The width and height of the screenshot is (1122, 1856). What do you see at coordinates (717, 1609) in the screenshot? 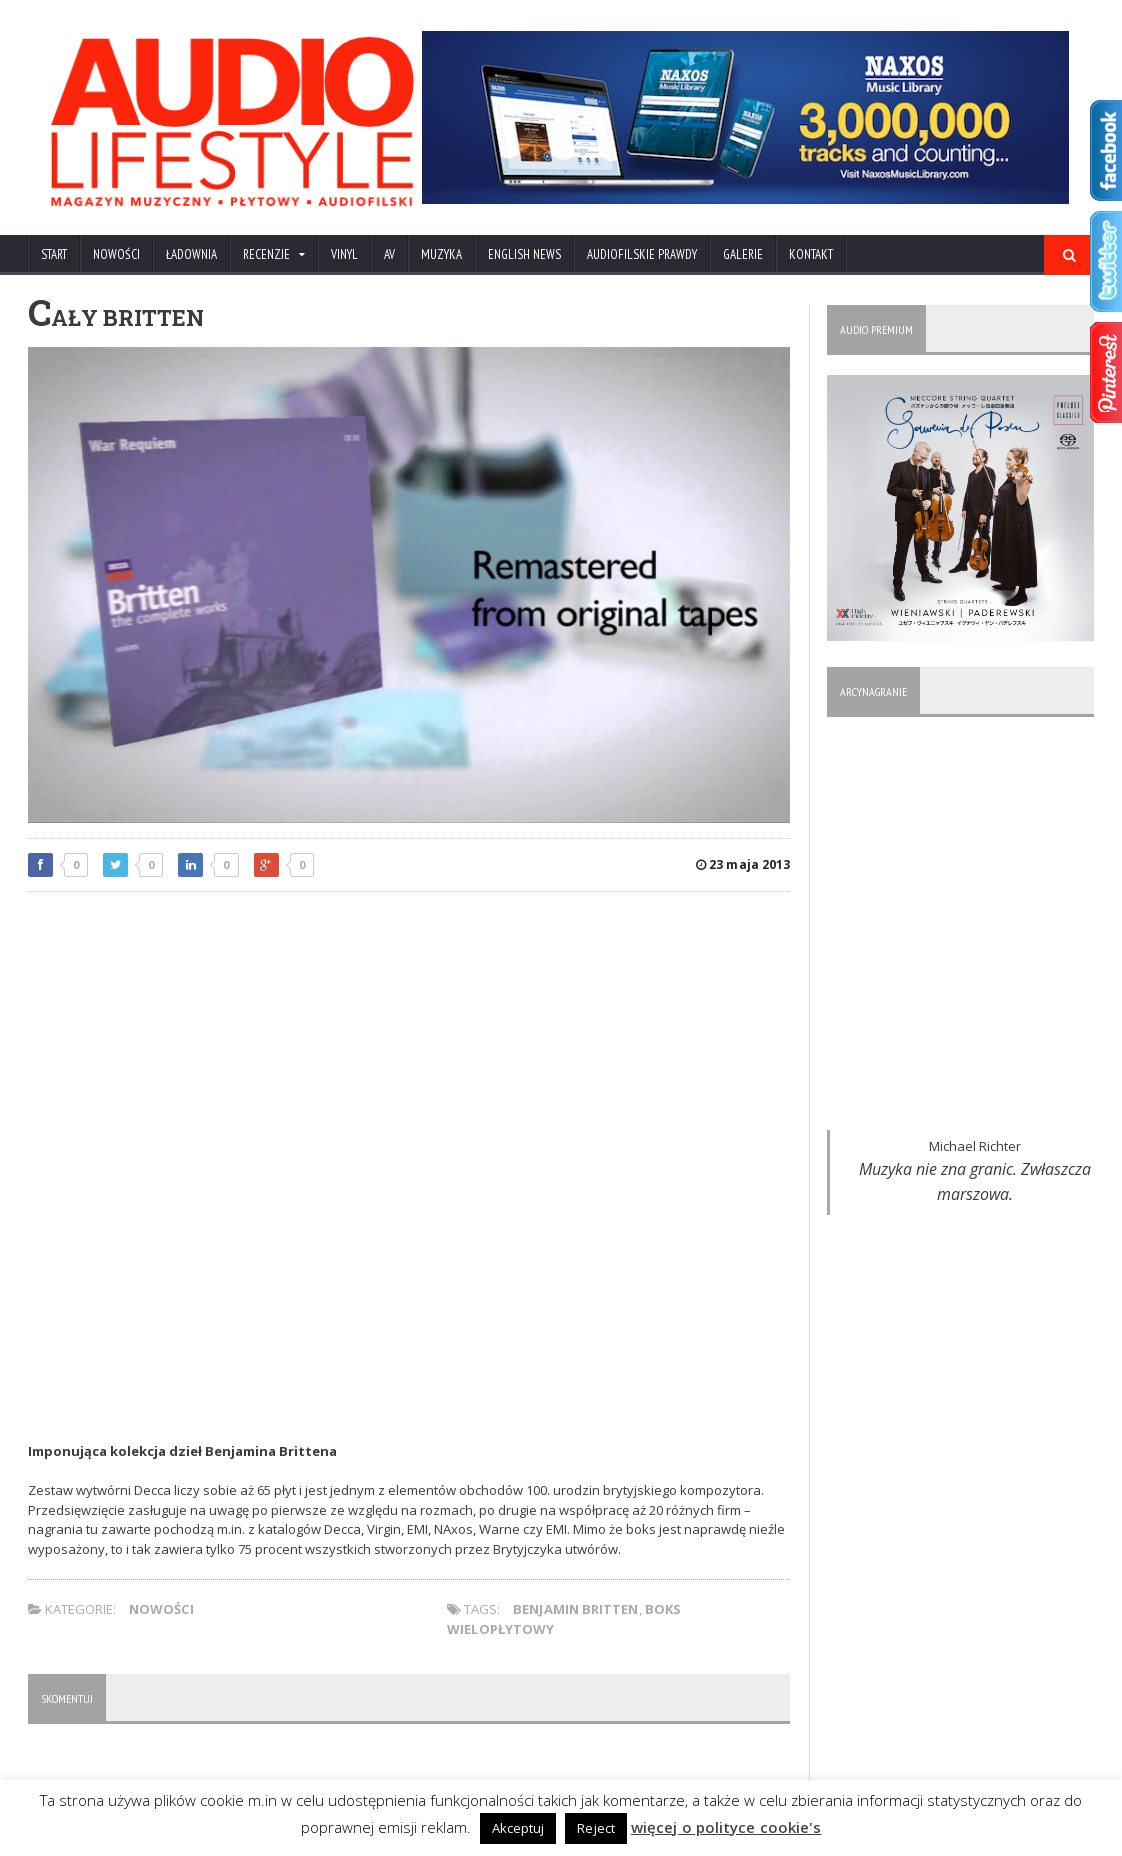
I see `boks wielopłytowy` at bounding box center [717, 1609].